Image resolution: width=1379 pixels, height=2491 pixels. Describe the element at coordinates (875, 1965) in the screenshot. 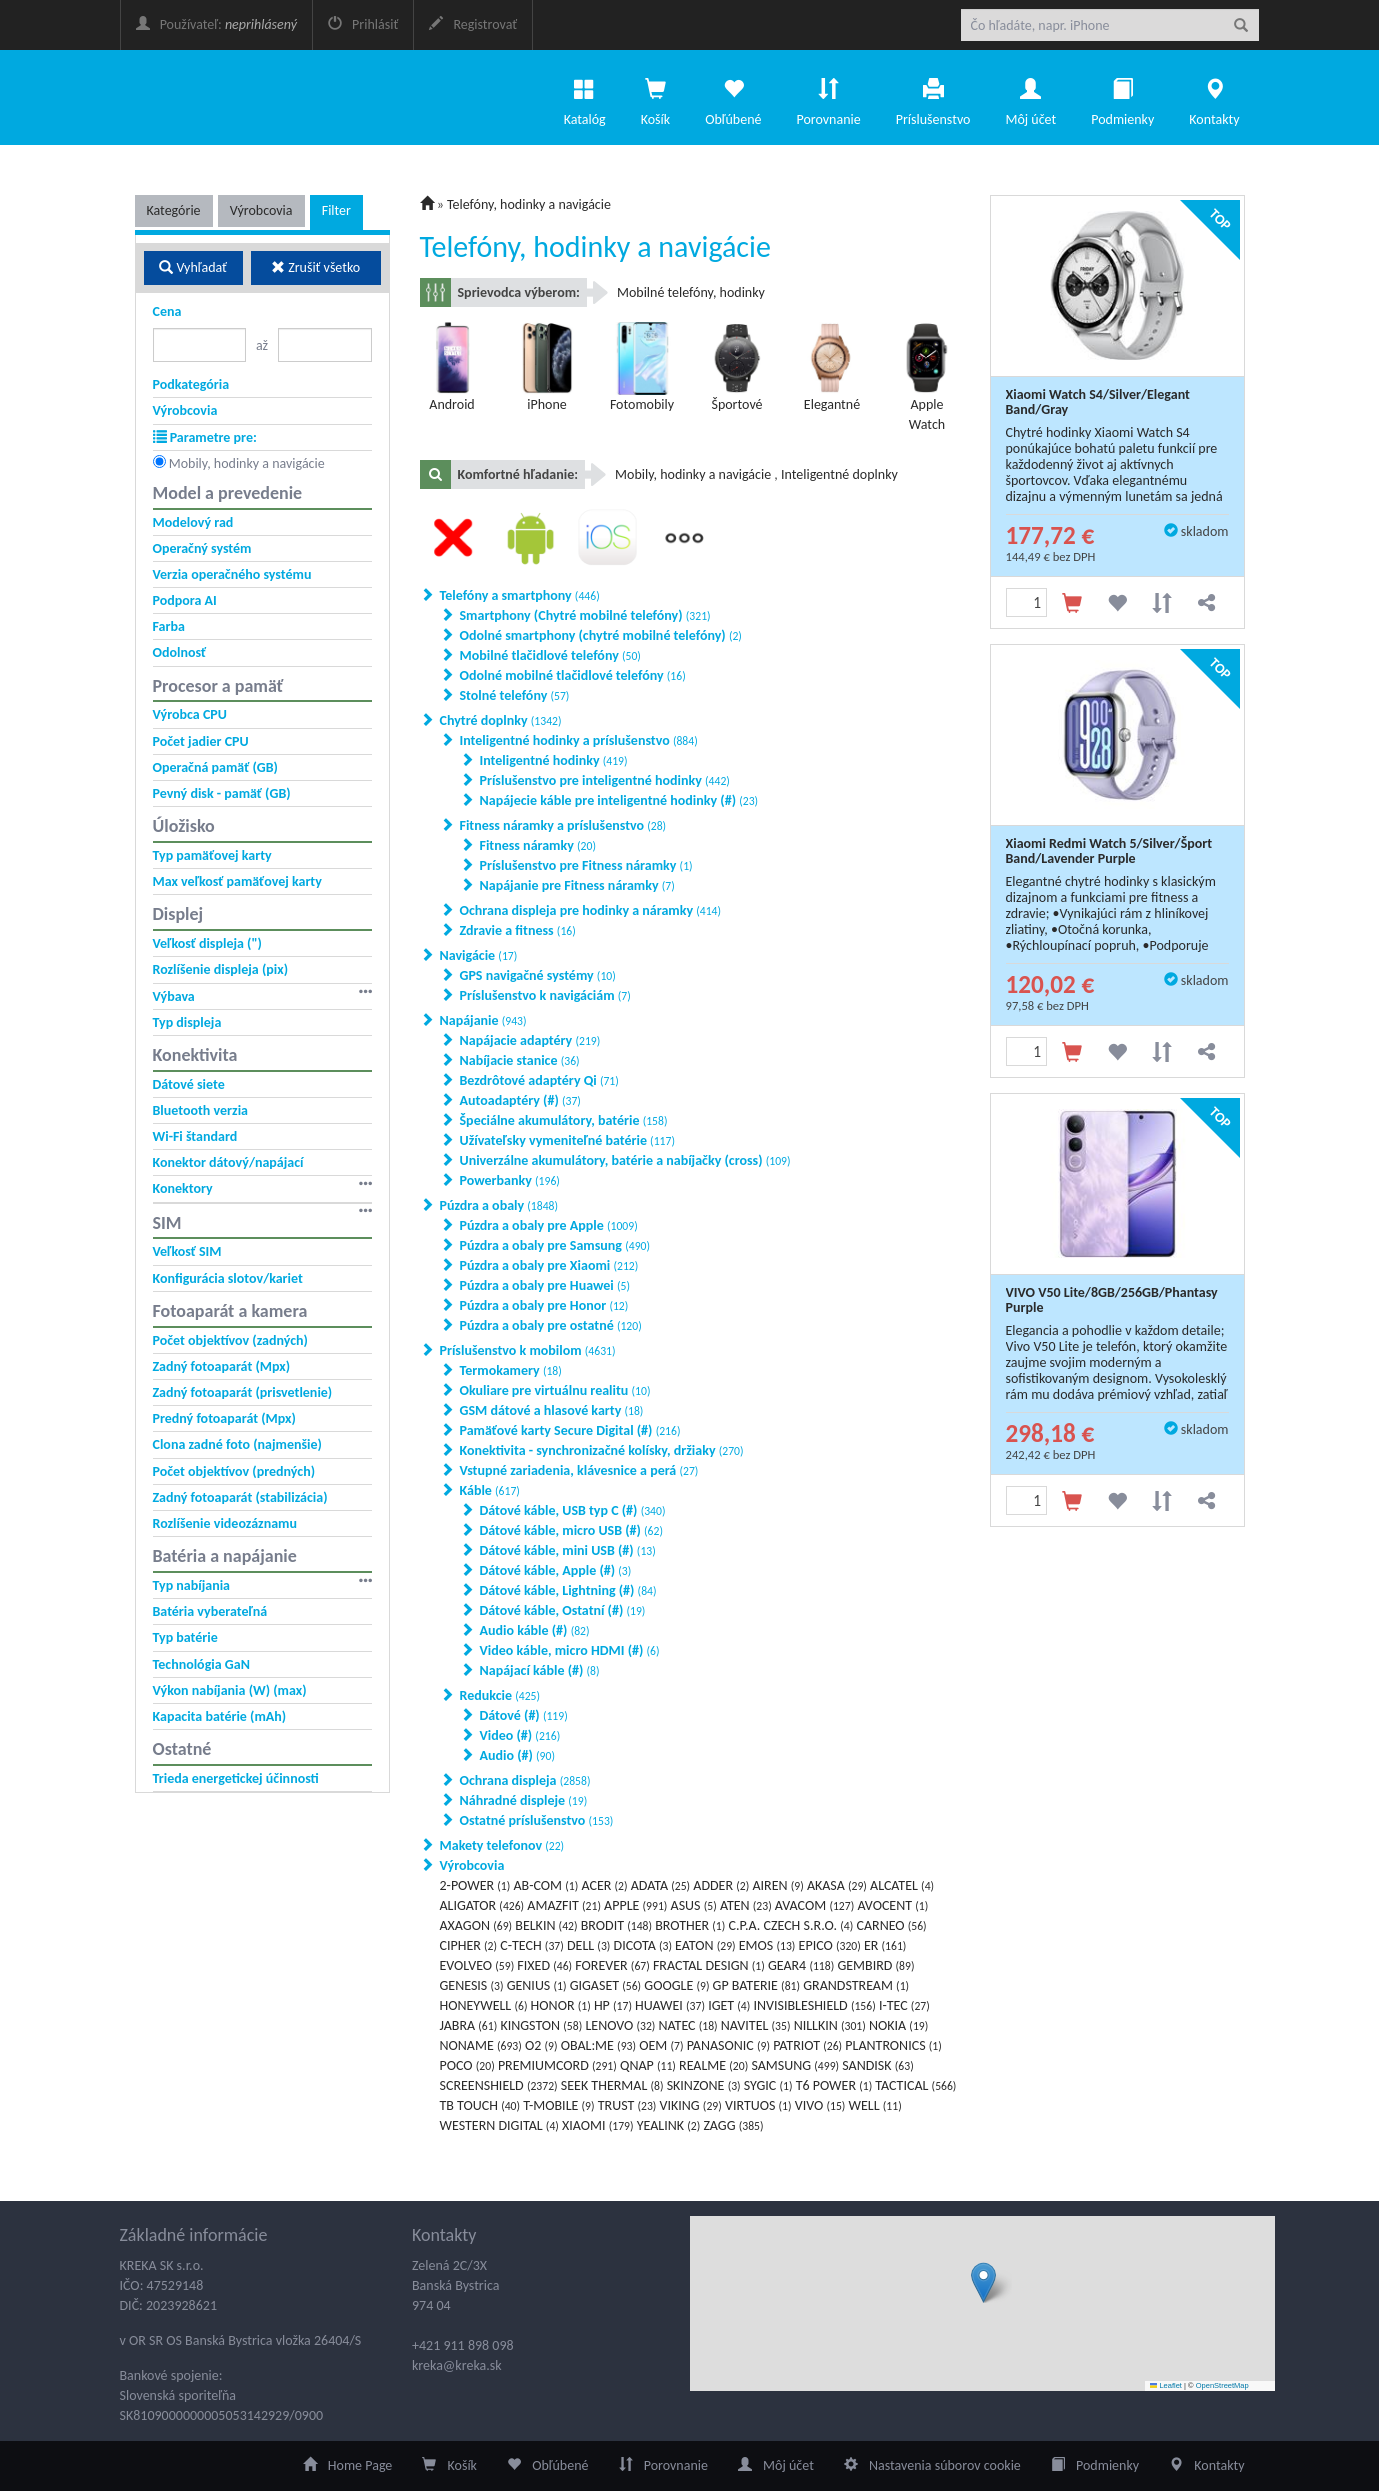

I see `GEMBIRD` at that location.